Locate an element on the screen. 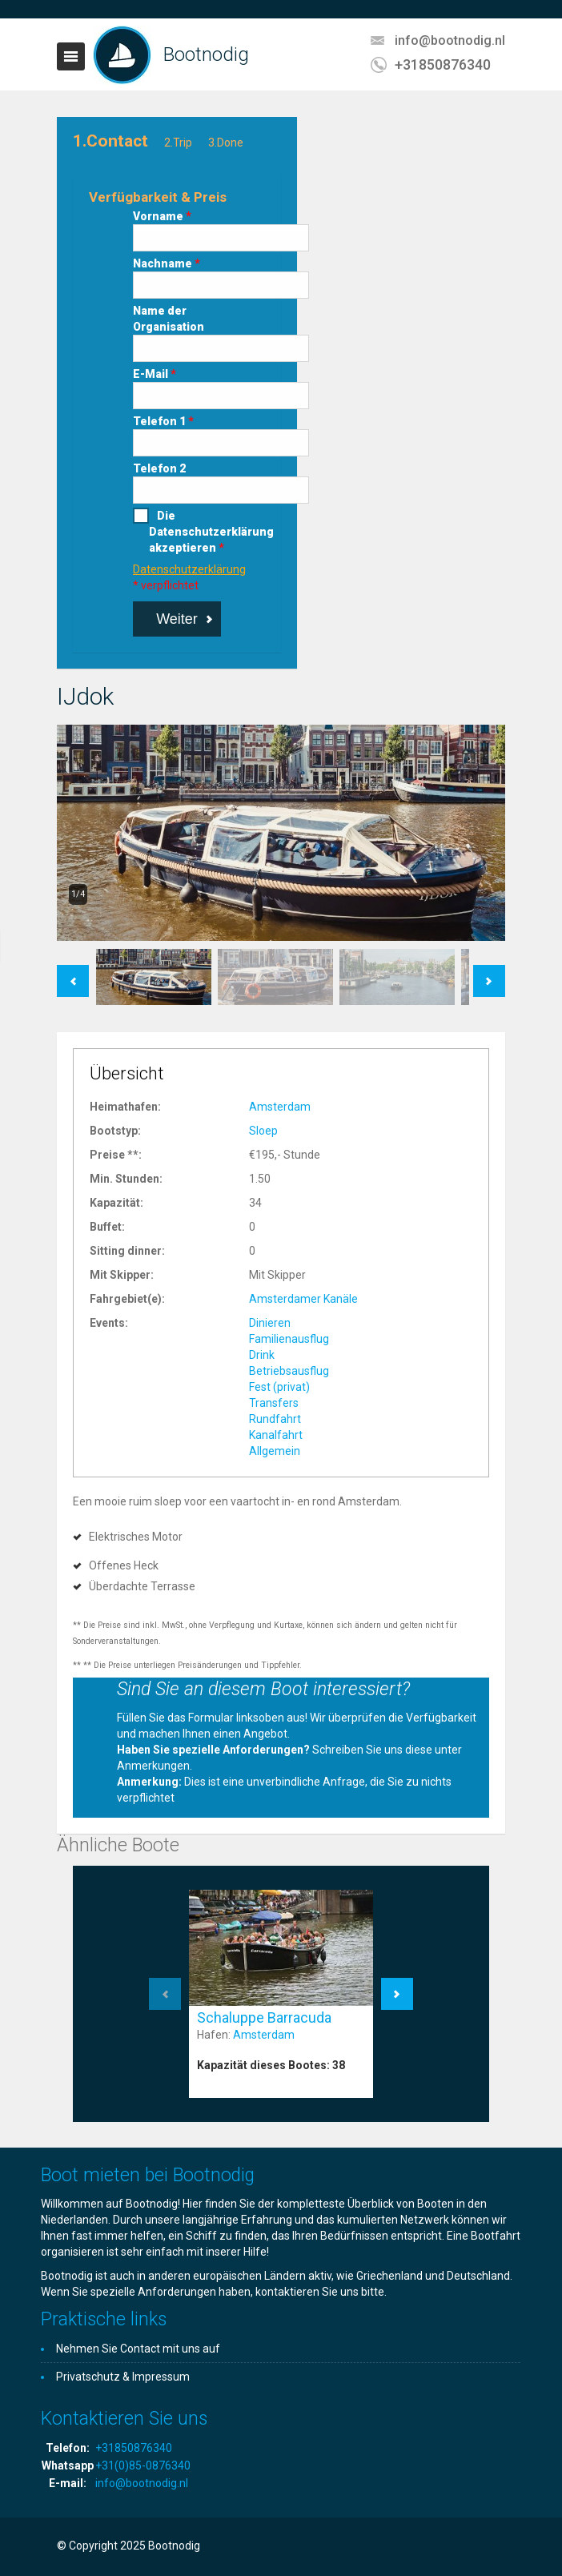 The width and height of the screenshot is (562, 2576). Die Datenschutzerklärung akzeptieren is located at coordinates (185, 531).